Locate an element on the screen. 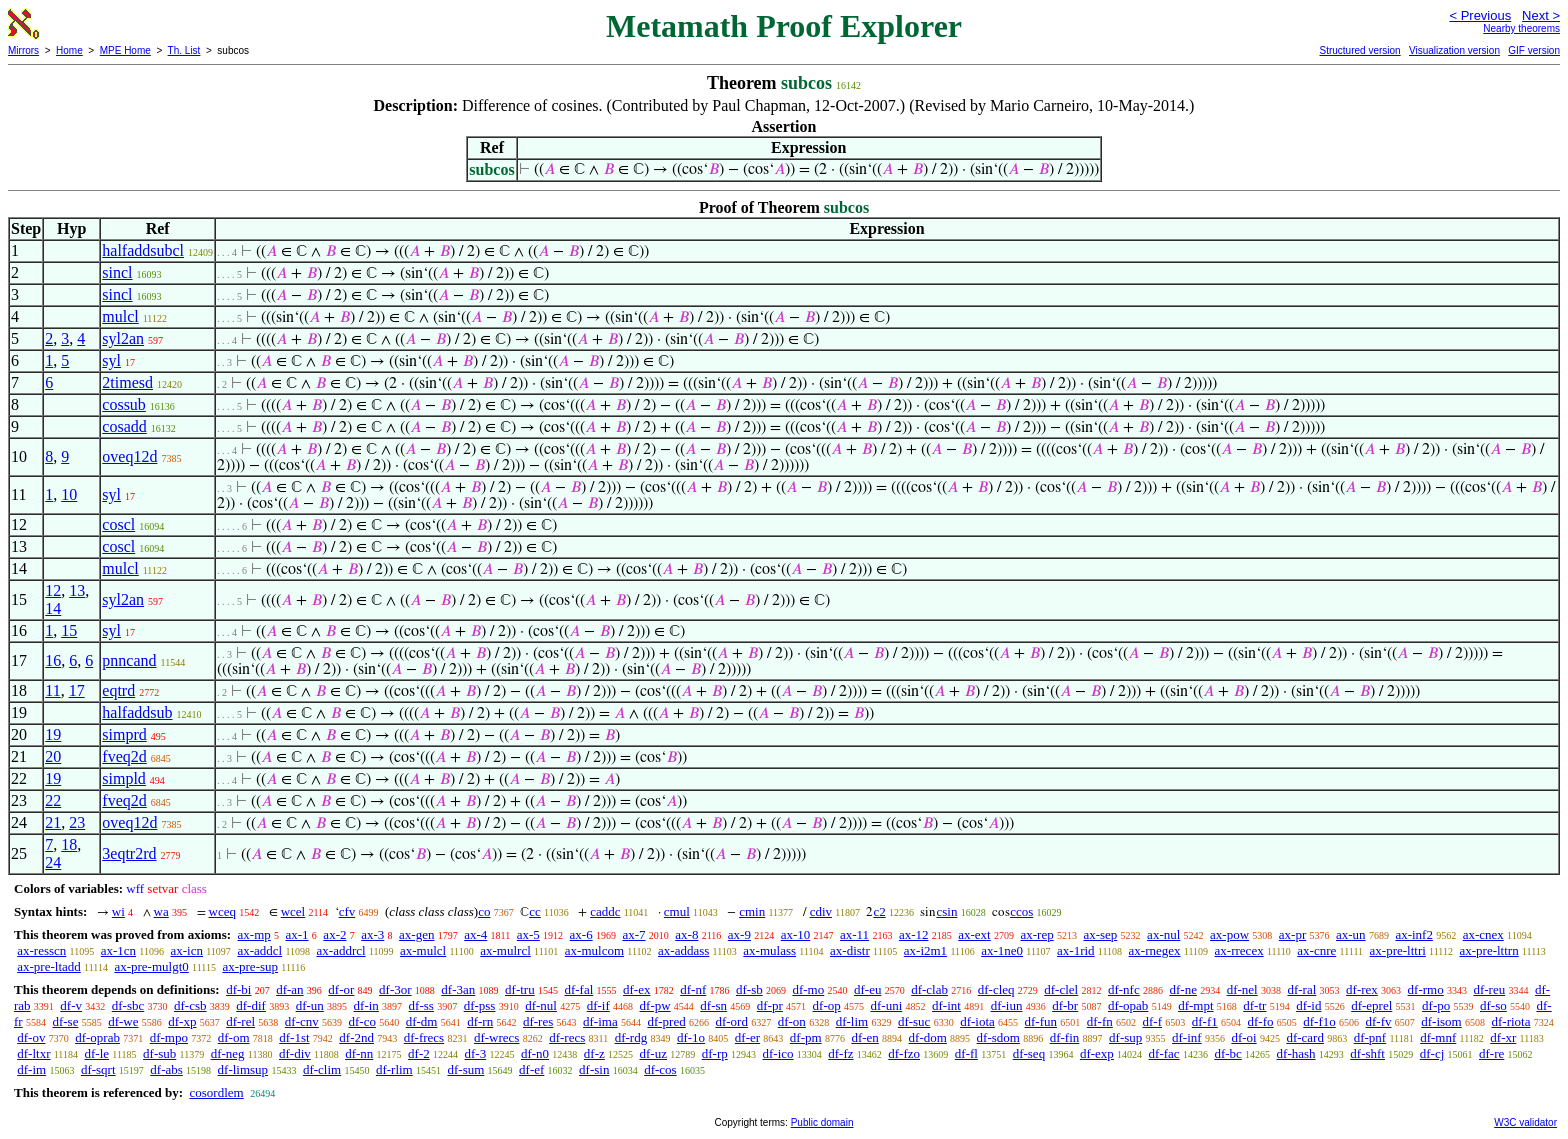 The image size is (1568, 1139). df-uni is located at coordinates (886, 1005).